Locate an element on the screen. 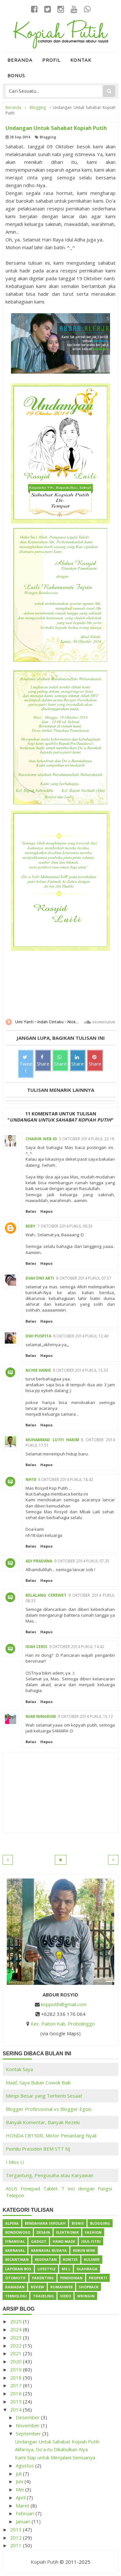  2021 is located at coordinates (16, 2353).